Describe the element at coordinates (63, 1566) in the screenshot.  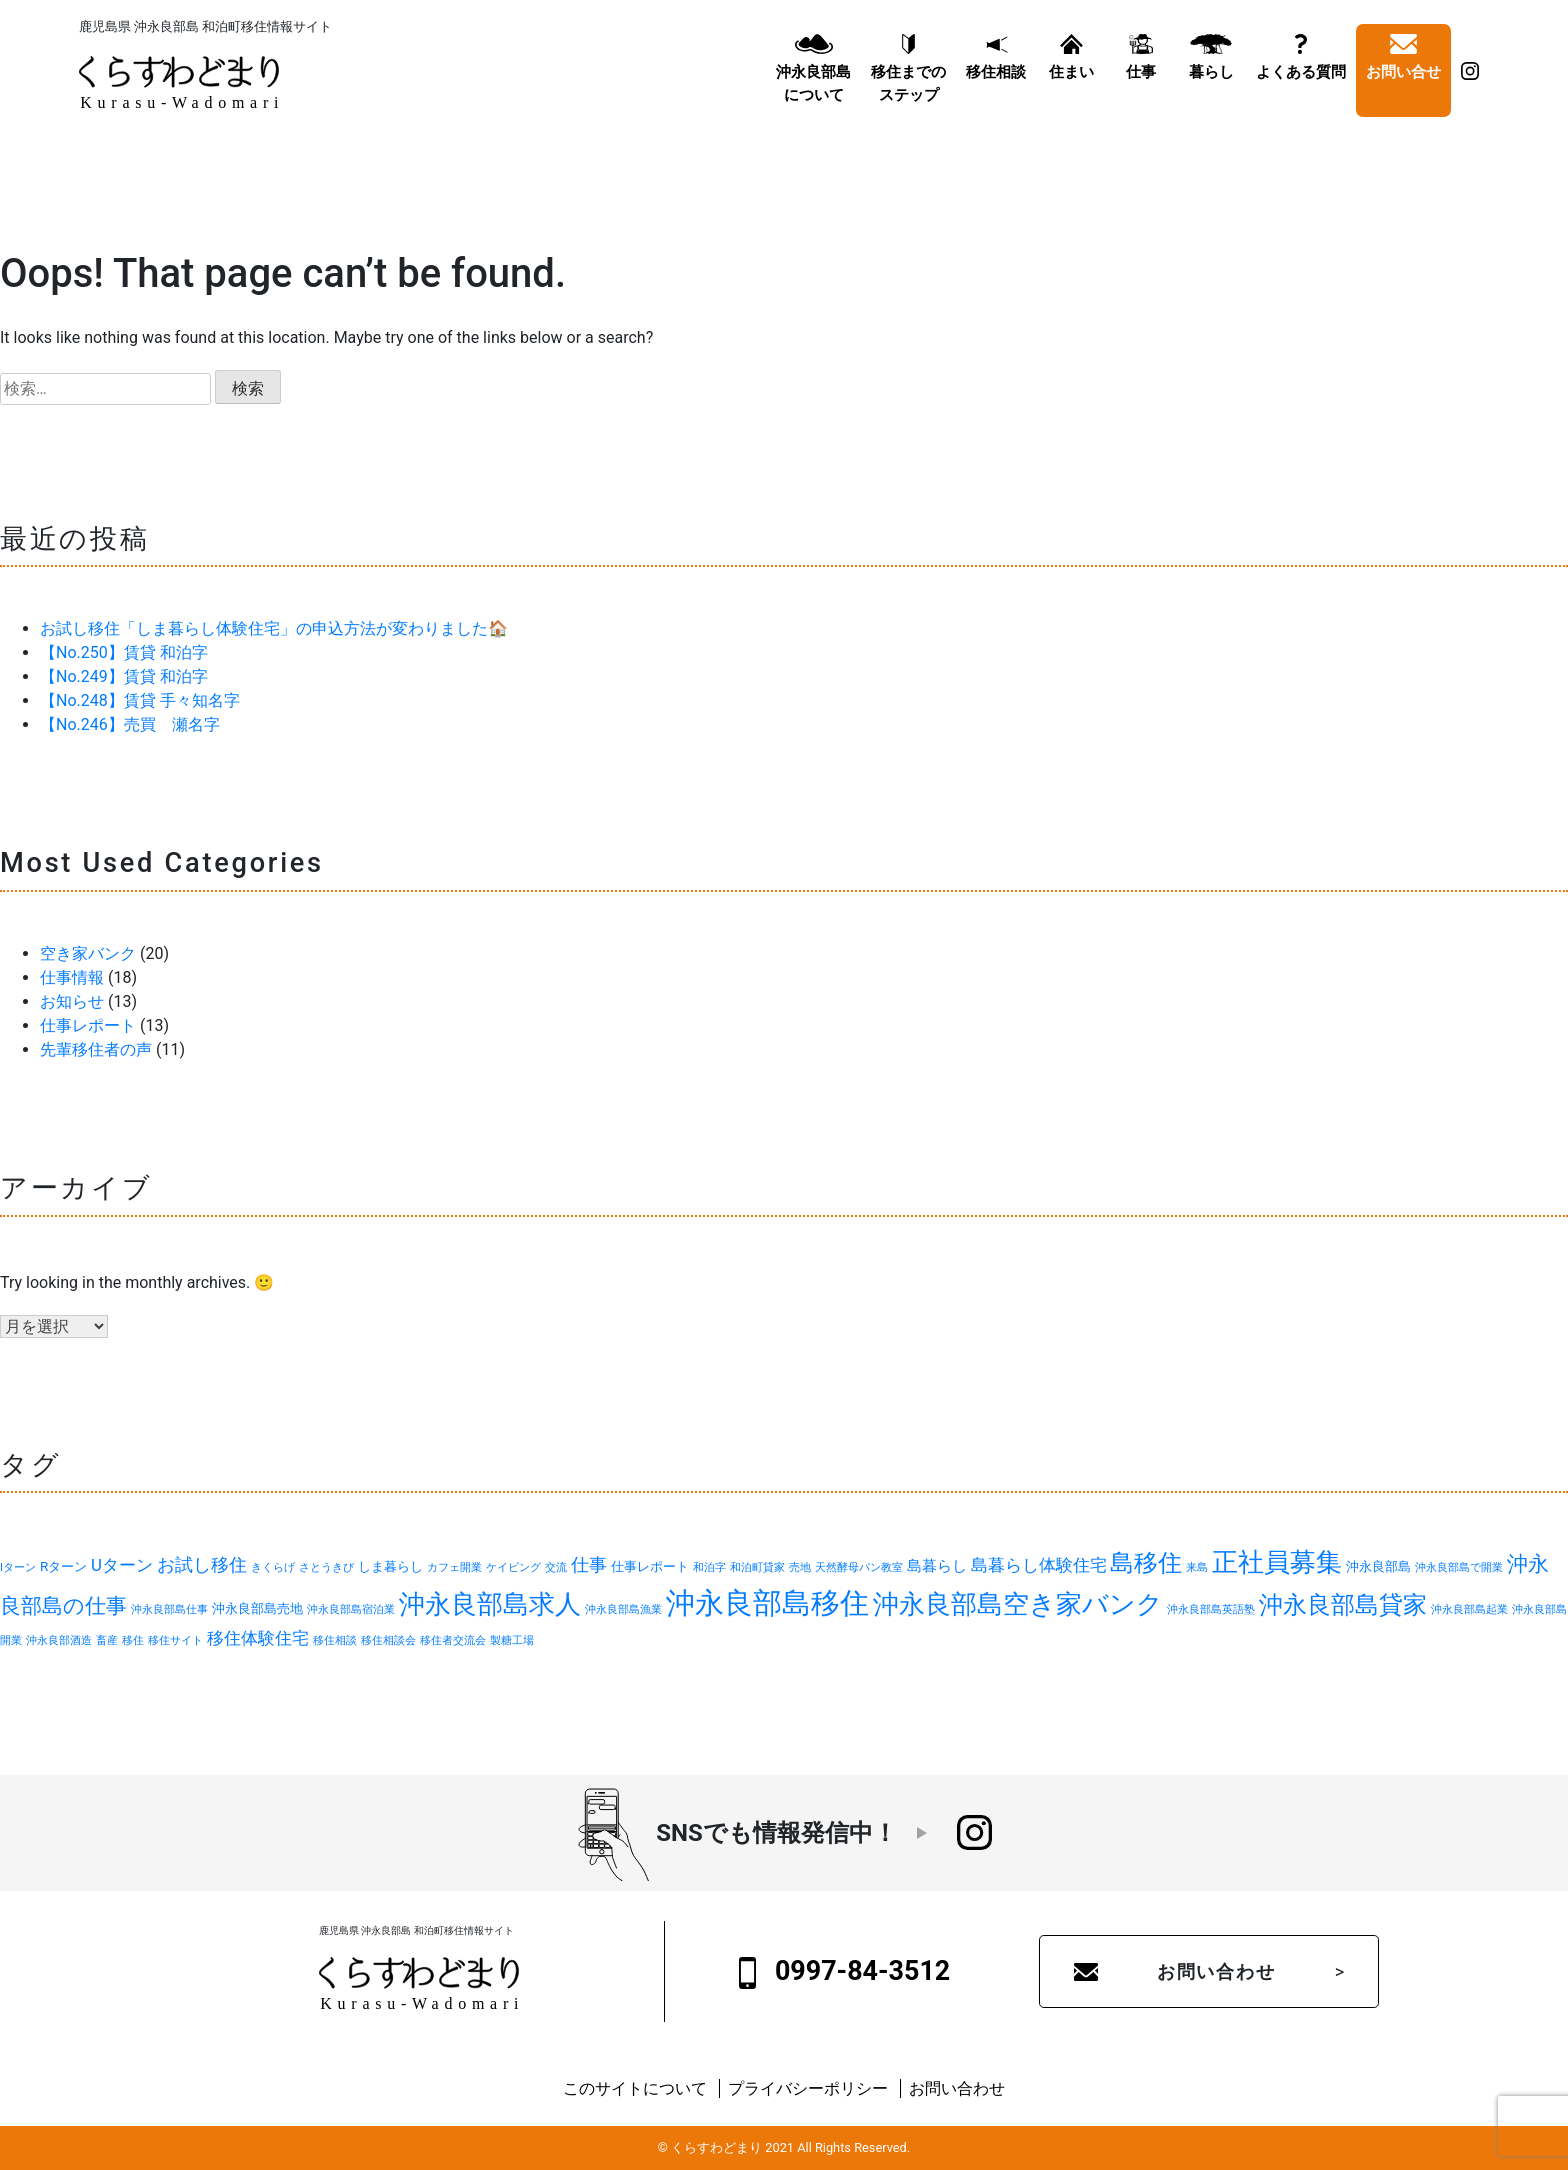
I see `Rターン [Rターン (2個の項目)]` at that location.